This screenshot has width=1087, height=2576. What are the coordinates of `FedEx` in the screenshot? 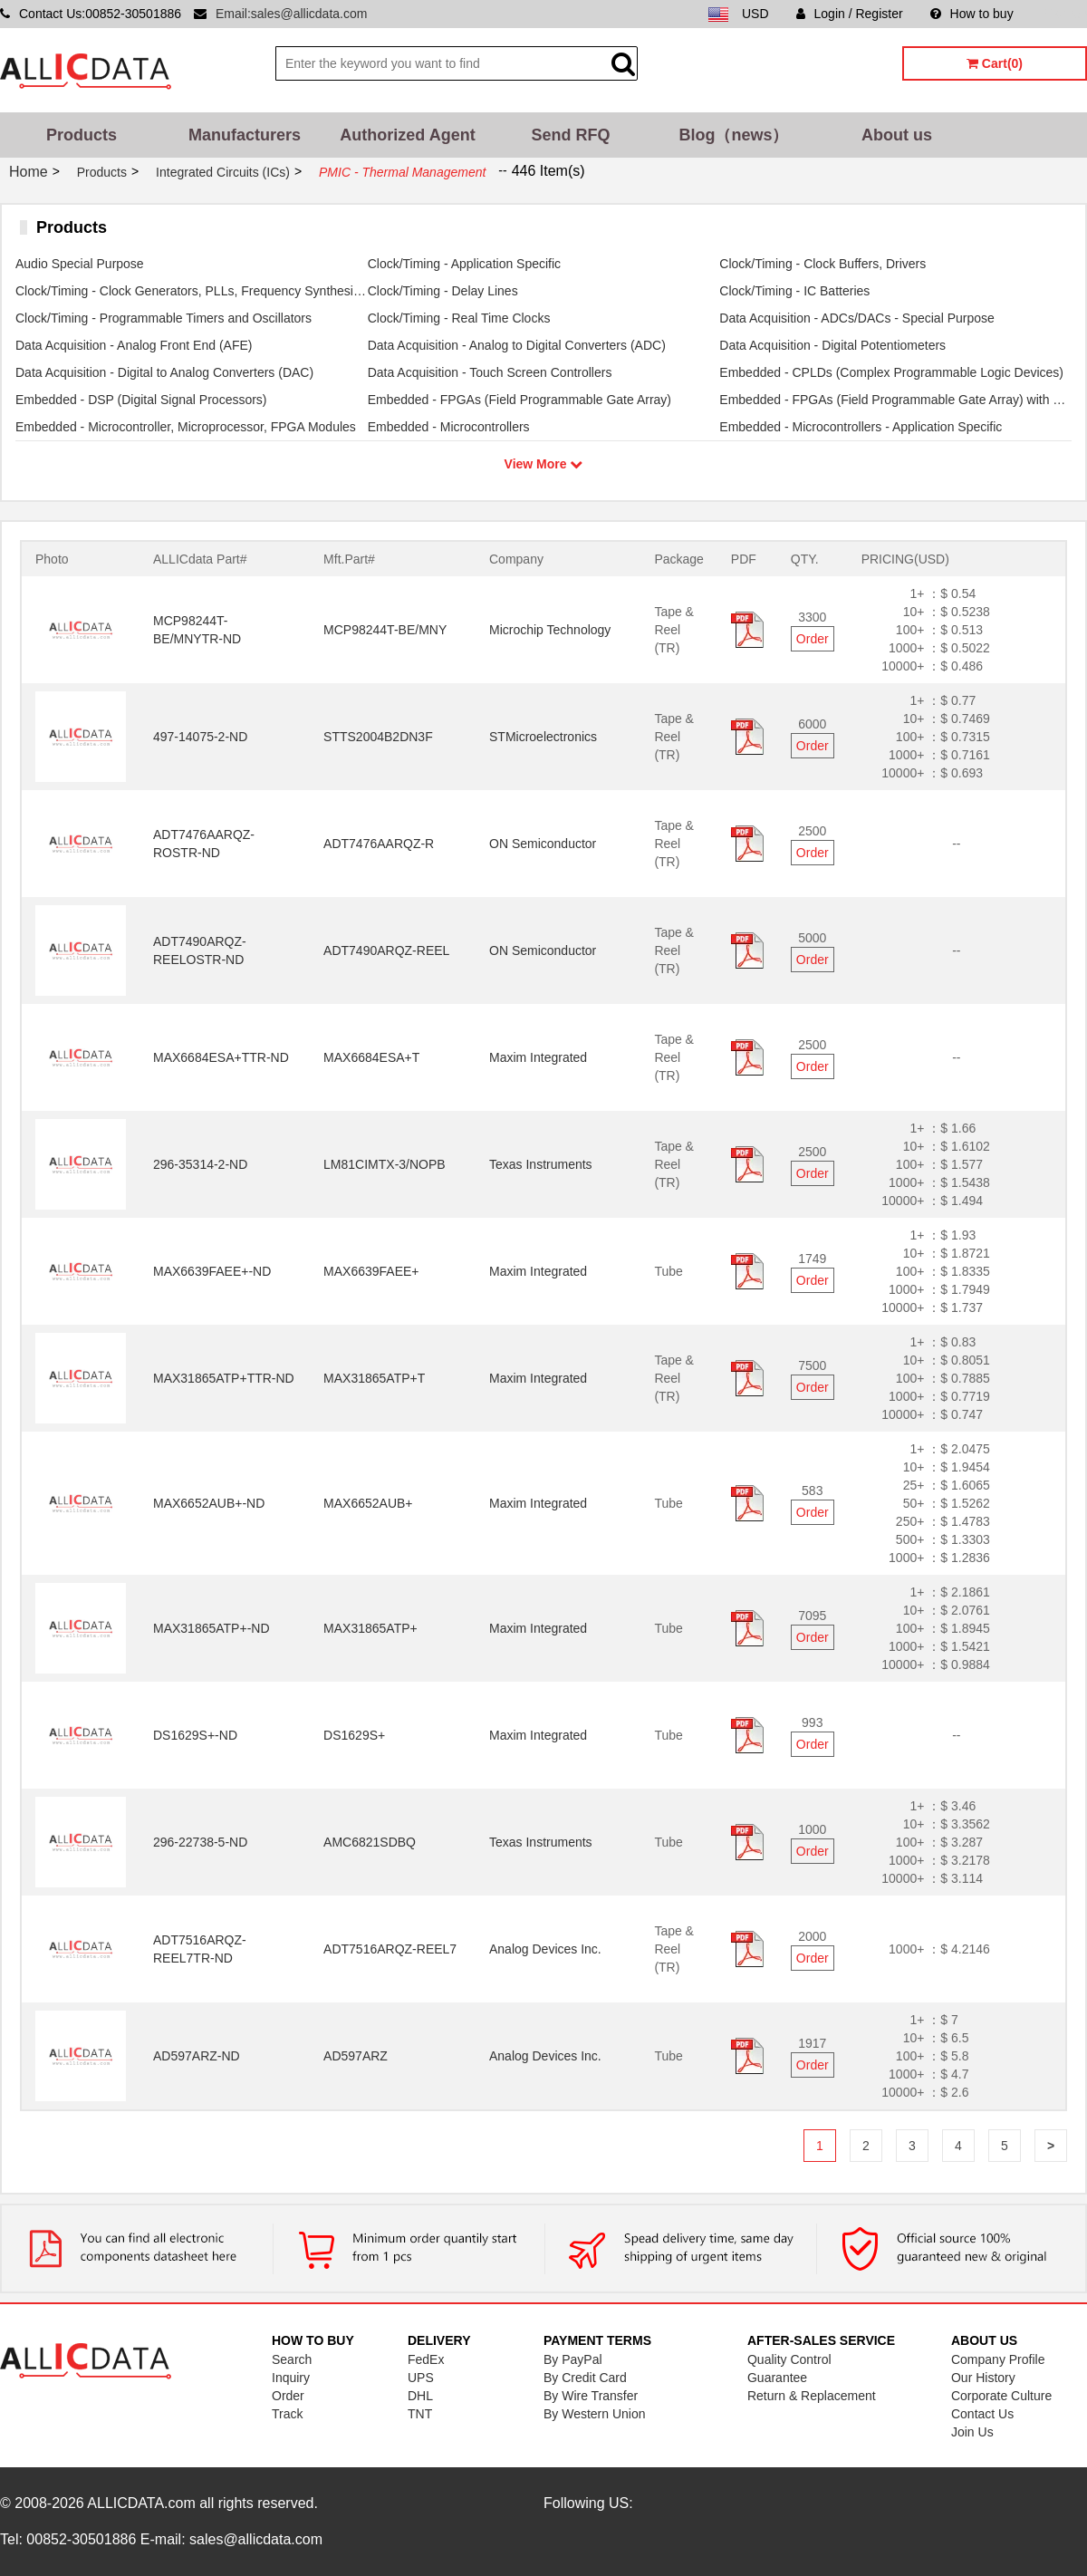 It's located at (426, 2359).